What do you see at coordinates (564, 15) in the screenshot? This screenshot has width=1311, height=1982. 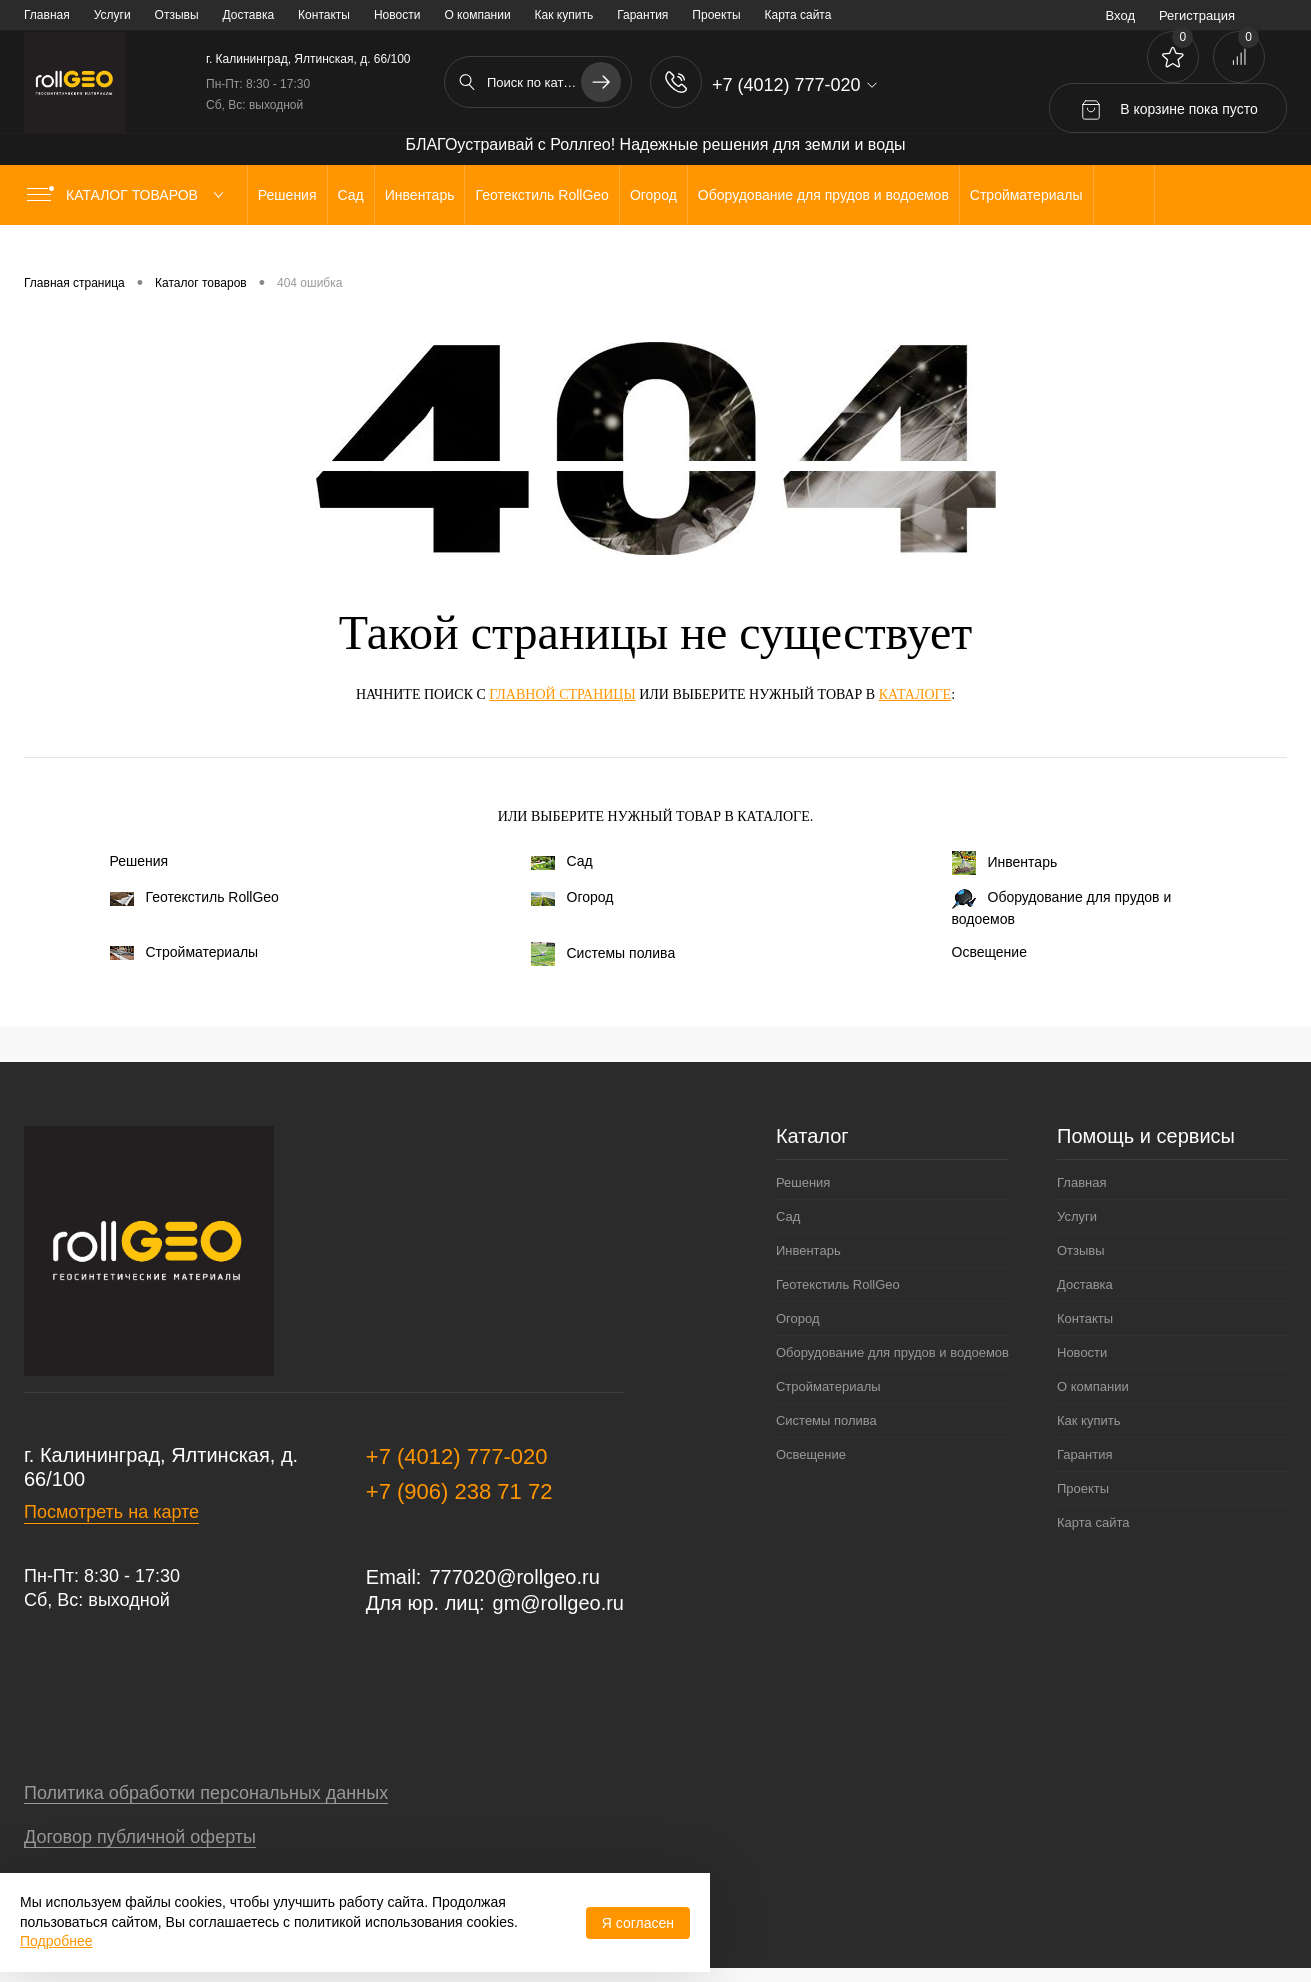 I see `Как купить` at bounding box center [564, 15].